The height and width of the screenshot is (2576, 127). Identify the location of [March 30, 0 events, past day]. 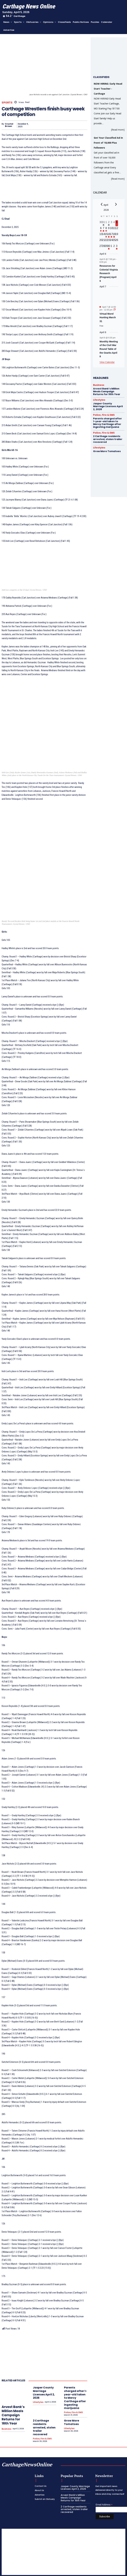
(101, 223).